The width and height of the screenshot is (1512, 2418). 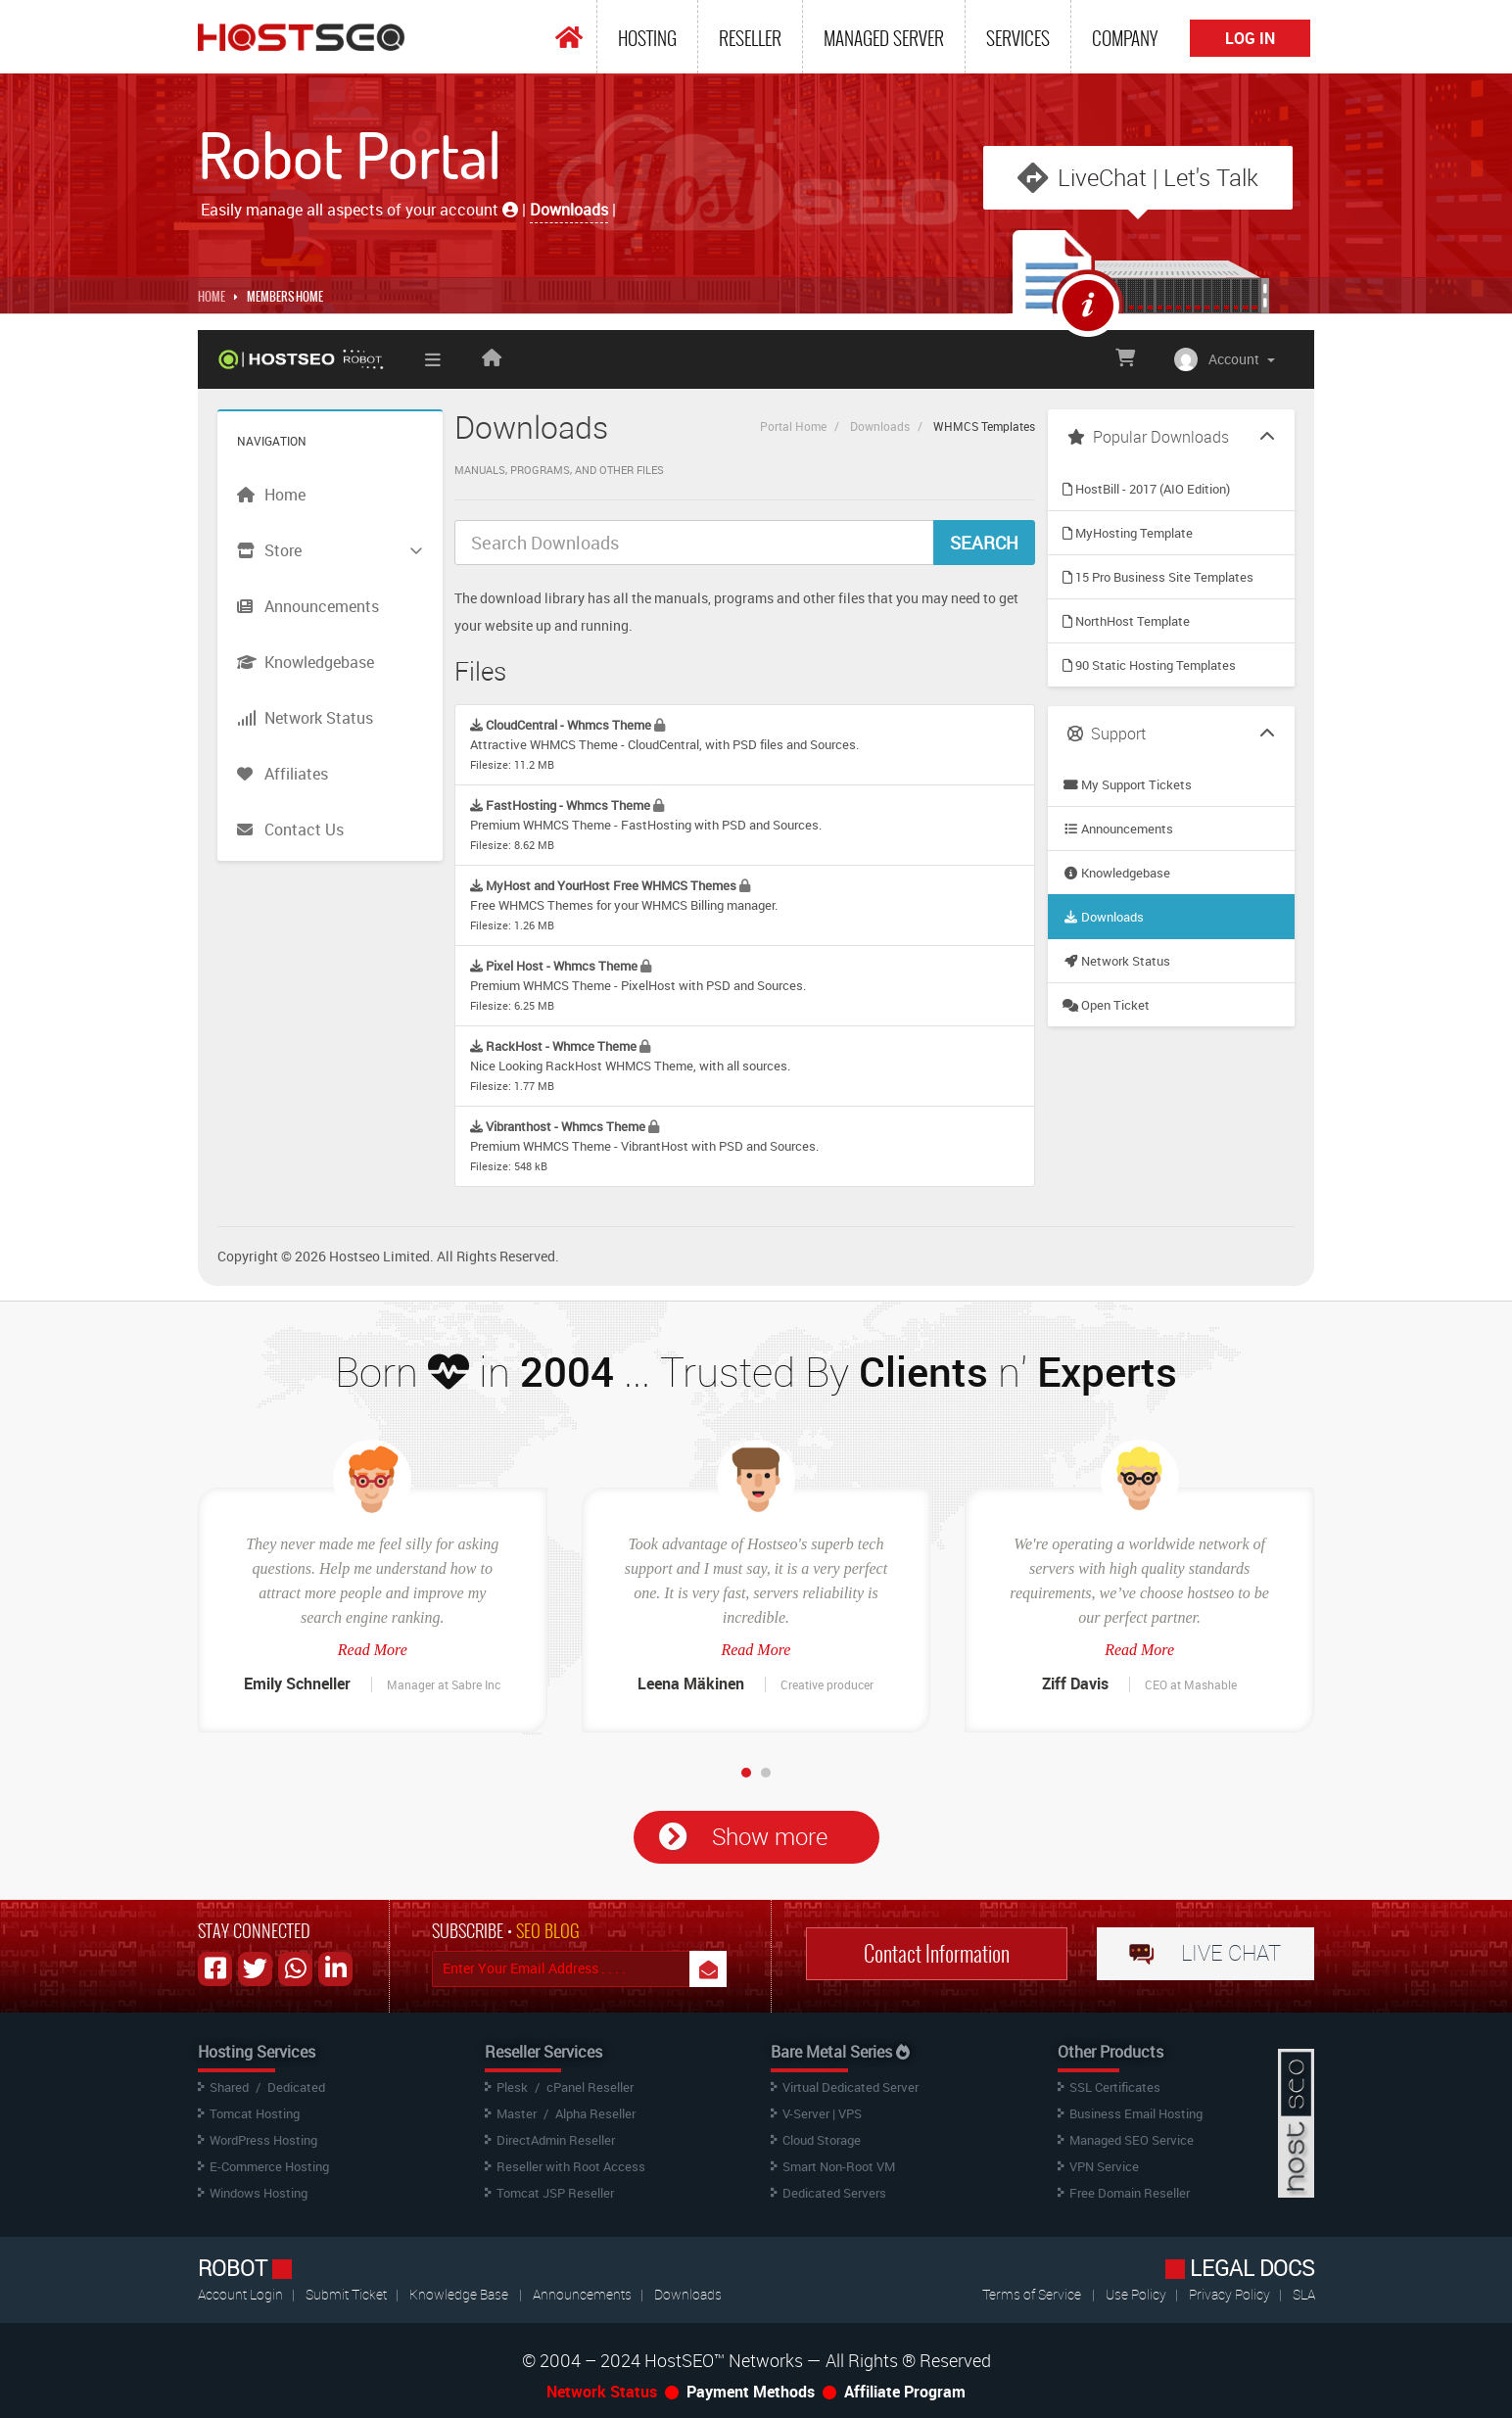 What do you see at coordinates (644, 1145) in the screenshot?
I see `Premium WHMCS Theme - VibrantHost with PSD and Sources.` at bounding box center [644, 1145].